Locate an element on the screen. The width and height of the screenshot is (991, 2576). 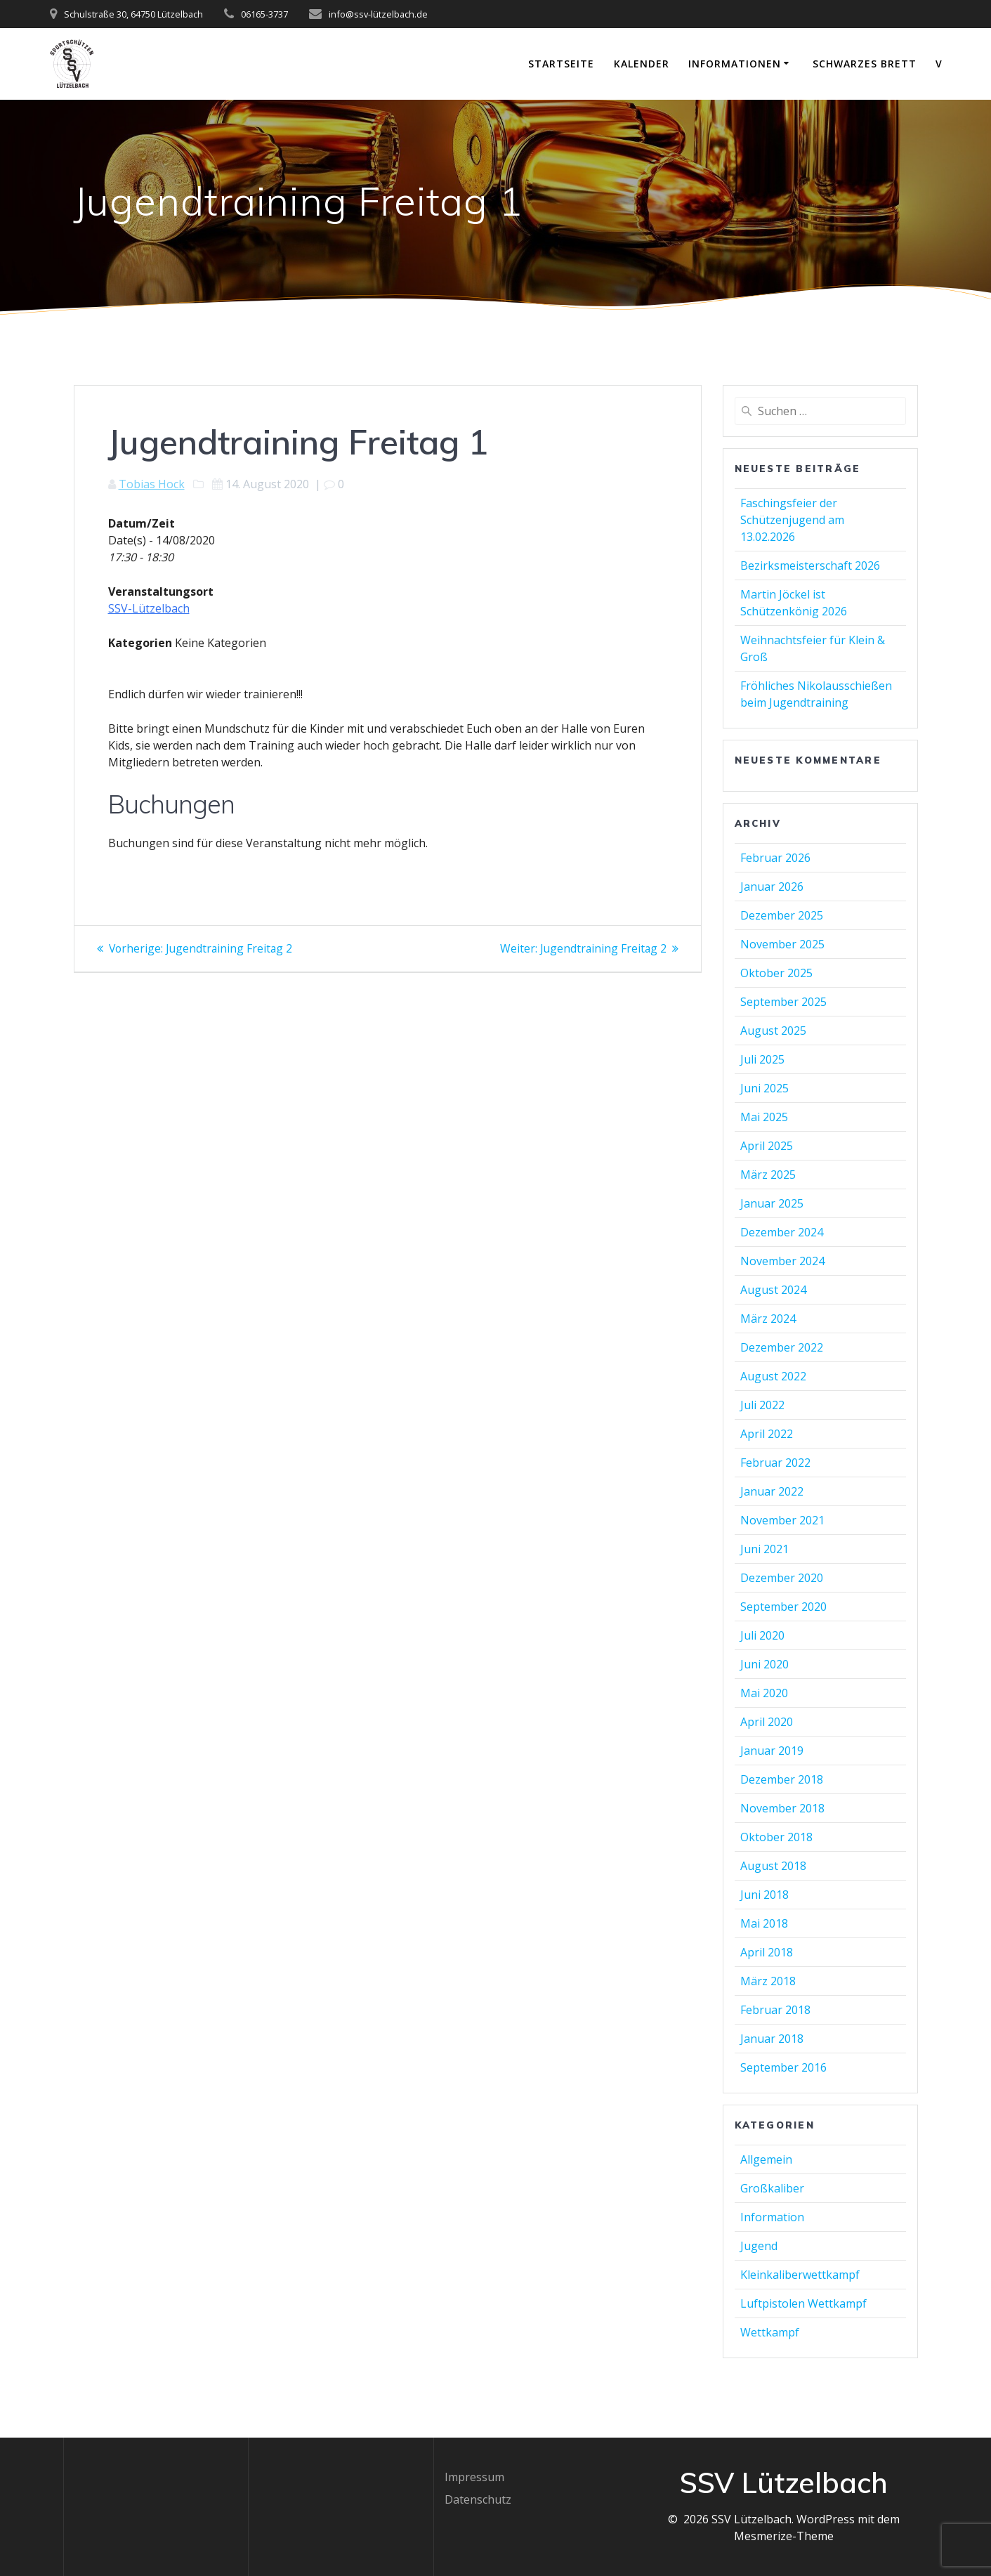
April 2025 is located at coordinates (766, 1145).